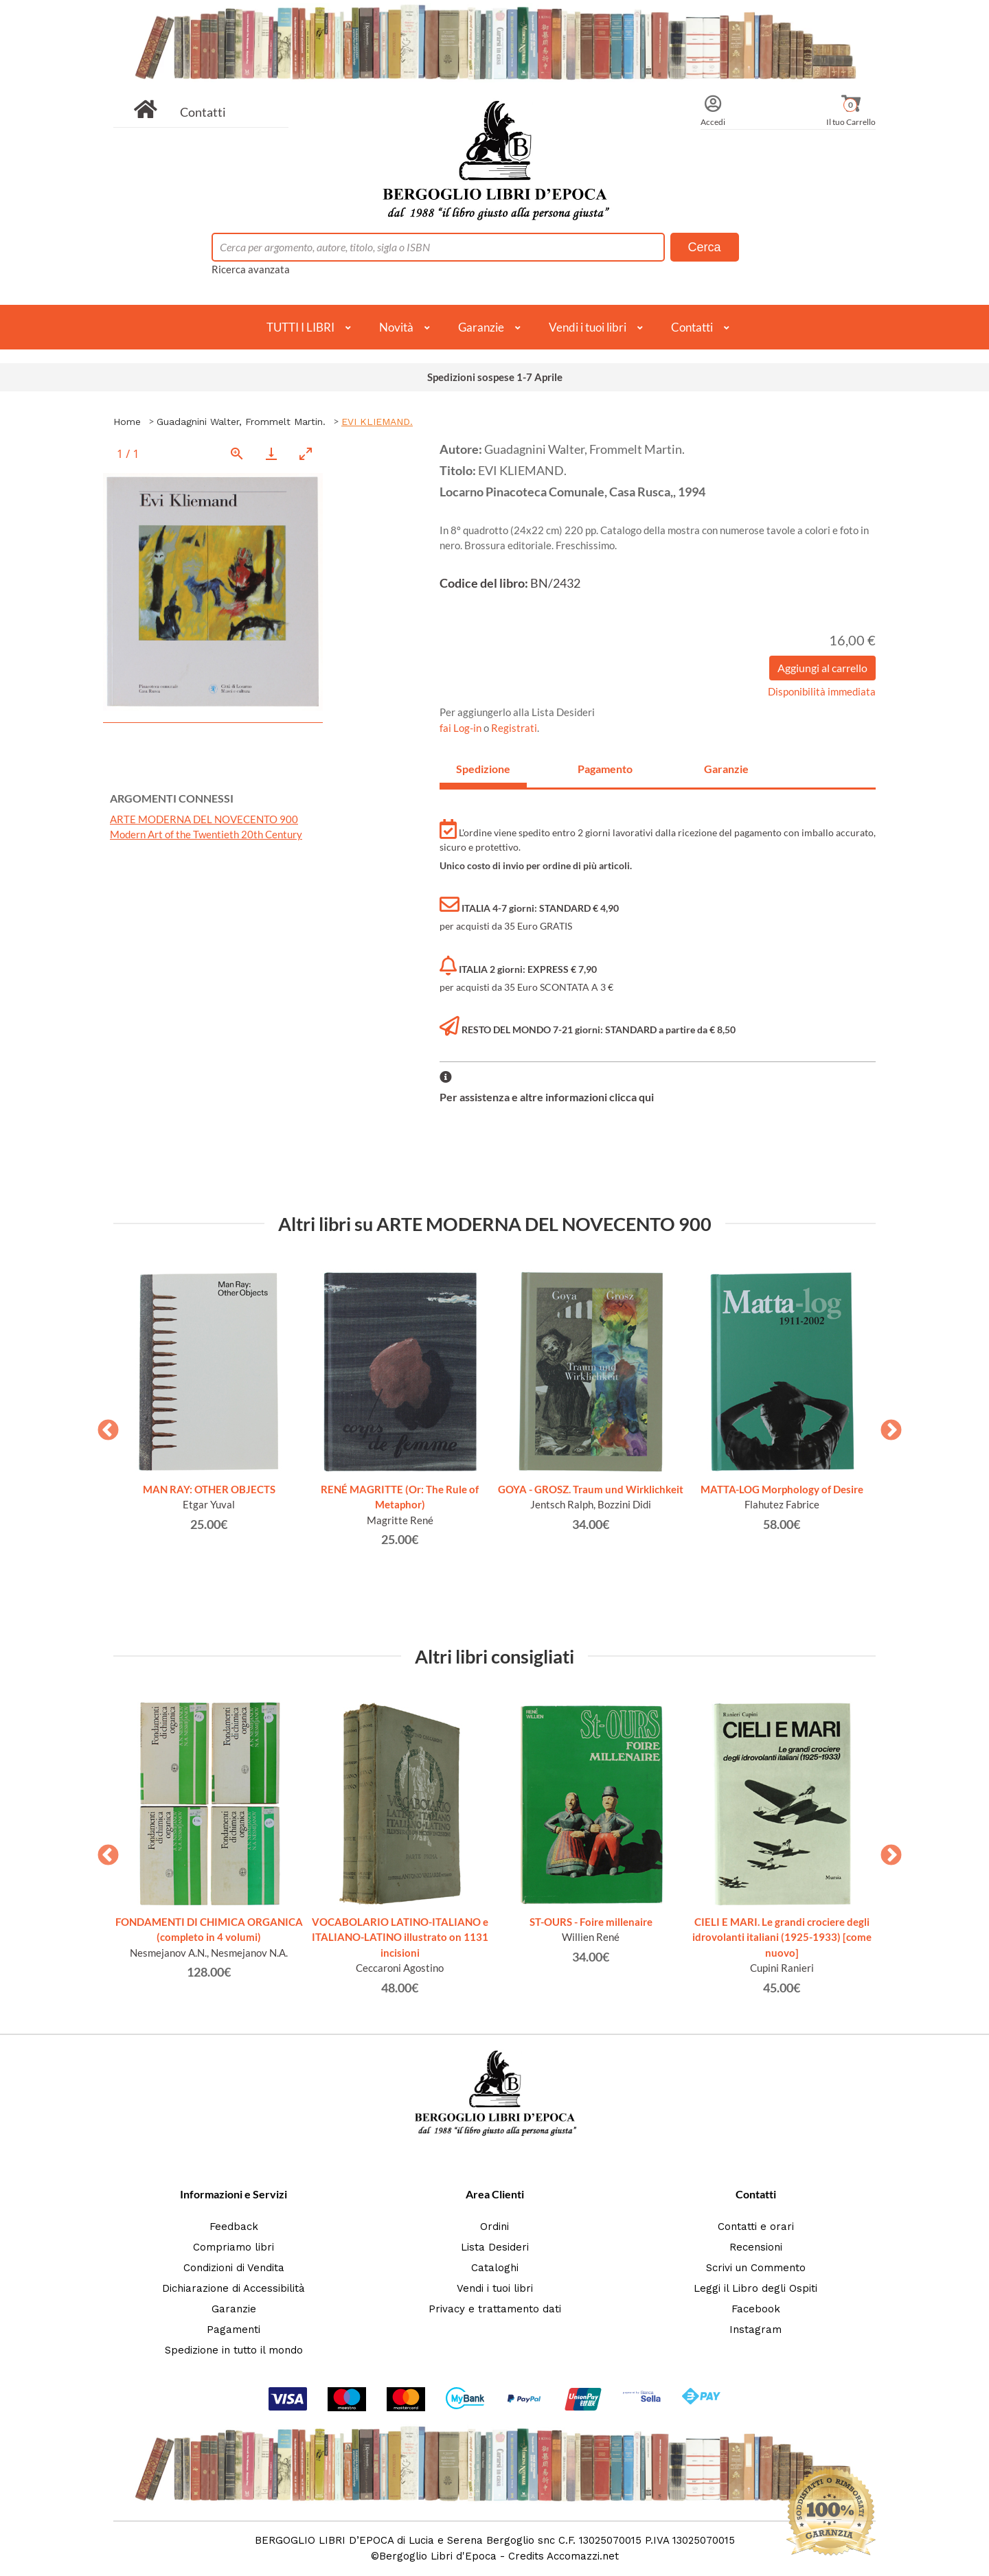  What do you see at coordinates (755, 2288) in the screenshot?
I see `Leggi il Libro degli Ospiti` at bounding box center [755, 2288].